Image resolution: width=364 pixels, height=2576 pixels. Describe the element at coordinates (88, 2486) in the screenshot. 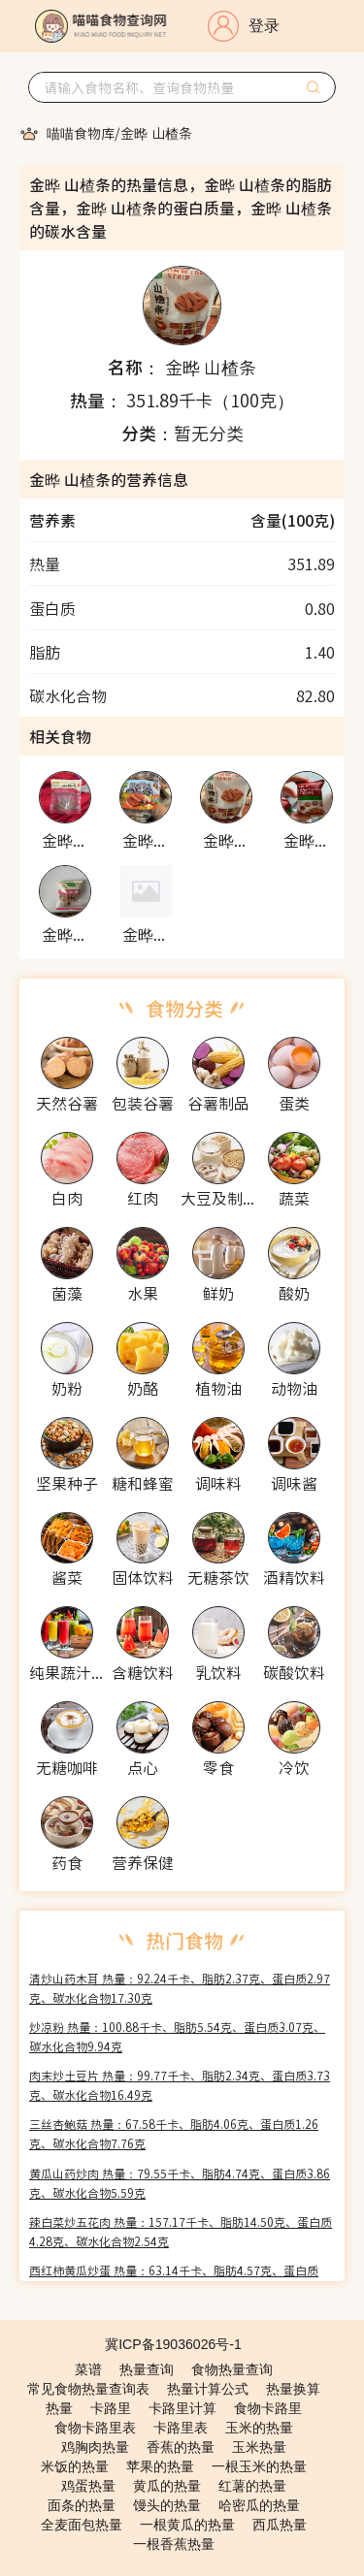

I see `鸡蛋热量` at that location.